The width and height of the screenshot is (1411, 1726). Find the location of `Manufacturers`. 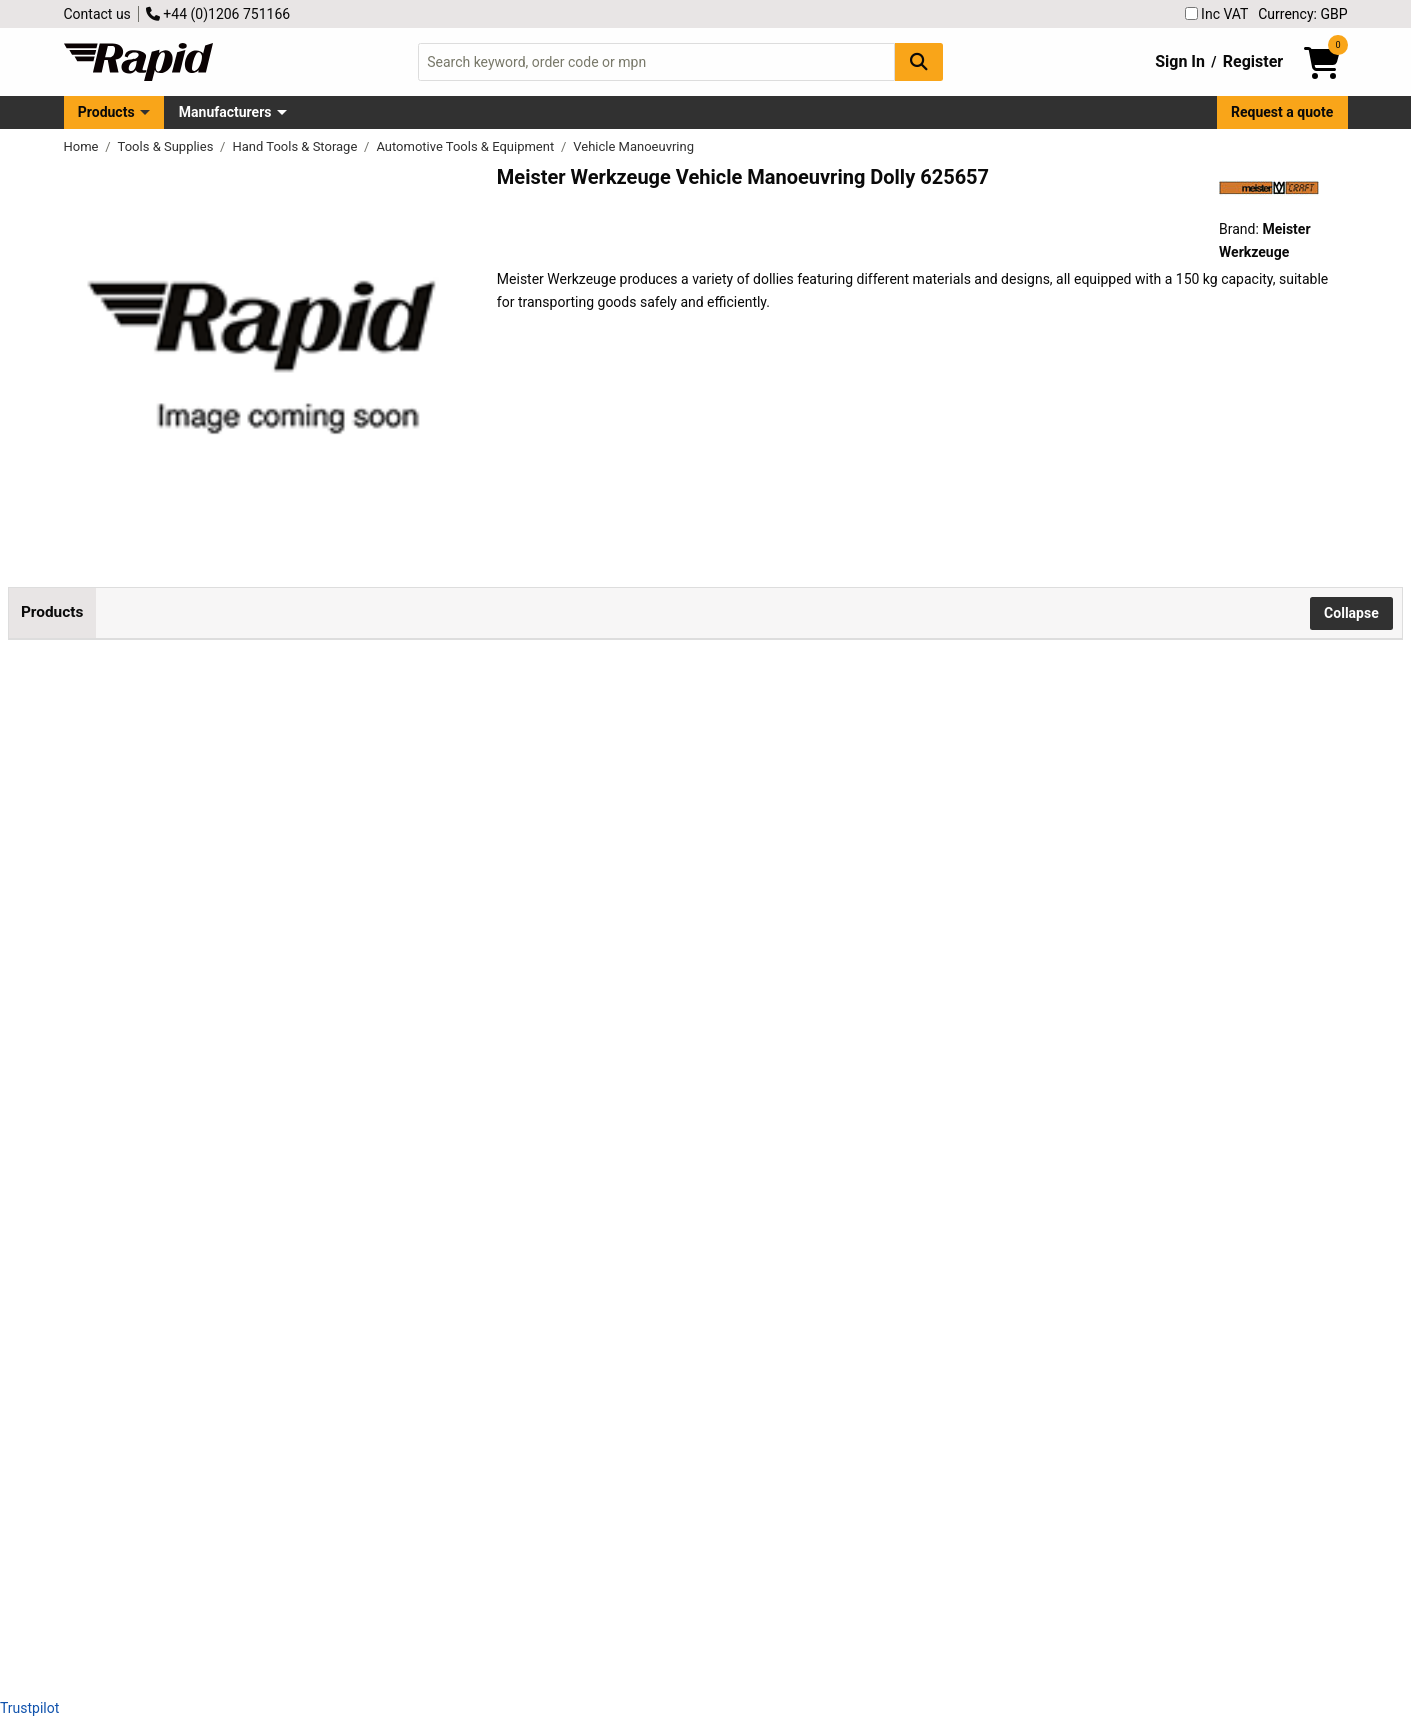

Manufacturers is located at coordinates (225, 112).